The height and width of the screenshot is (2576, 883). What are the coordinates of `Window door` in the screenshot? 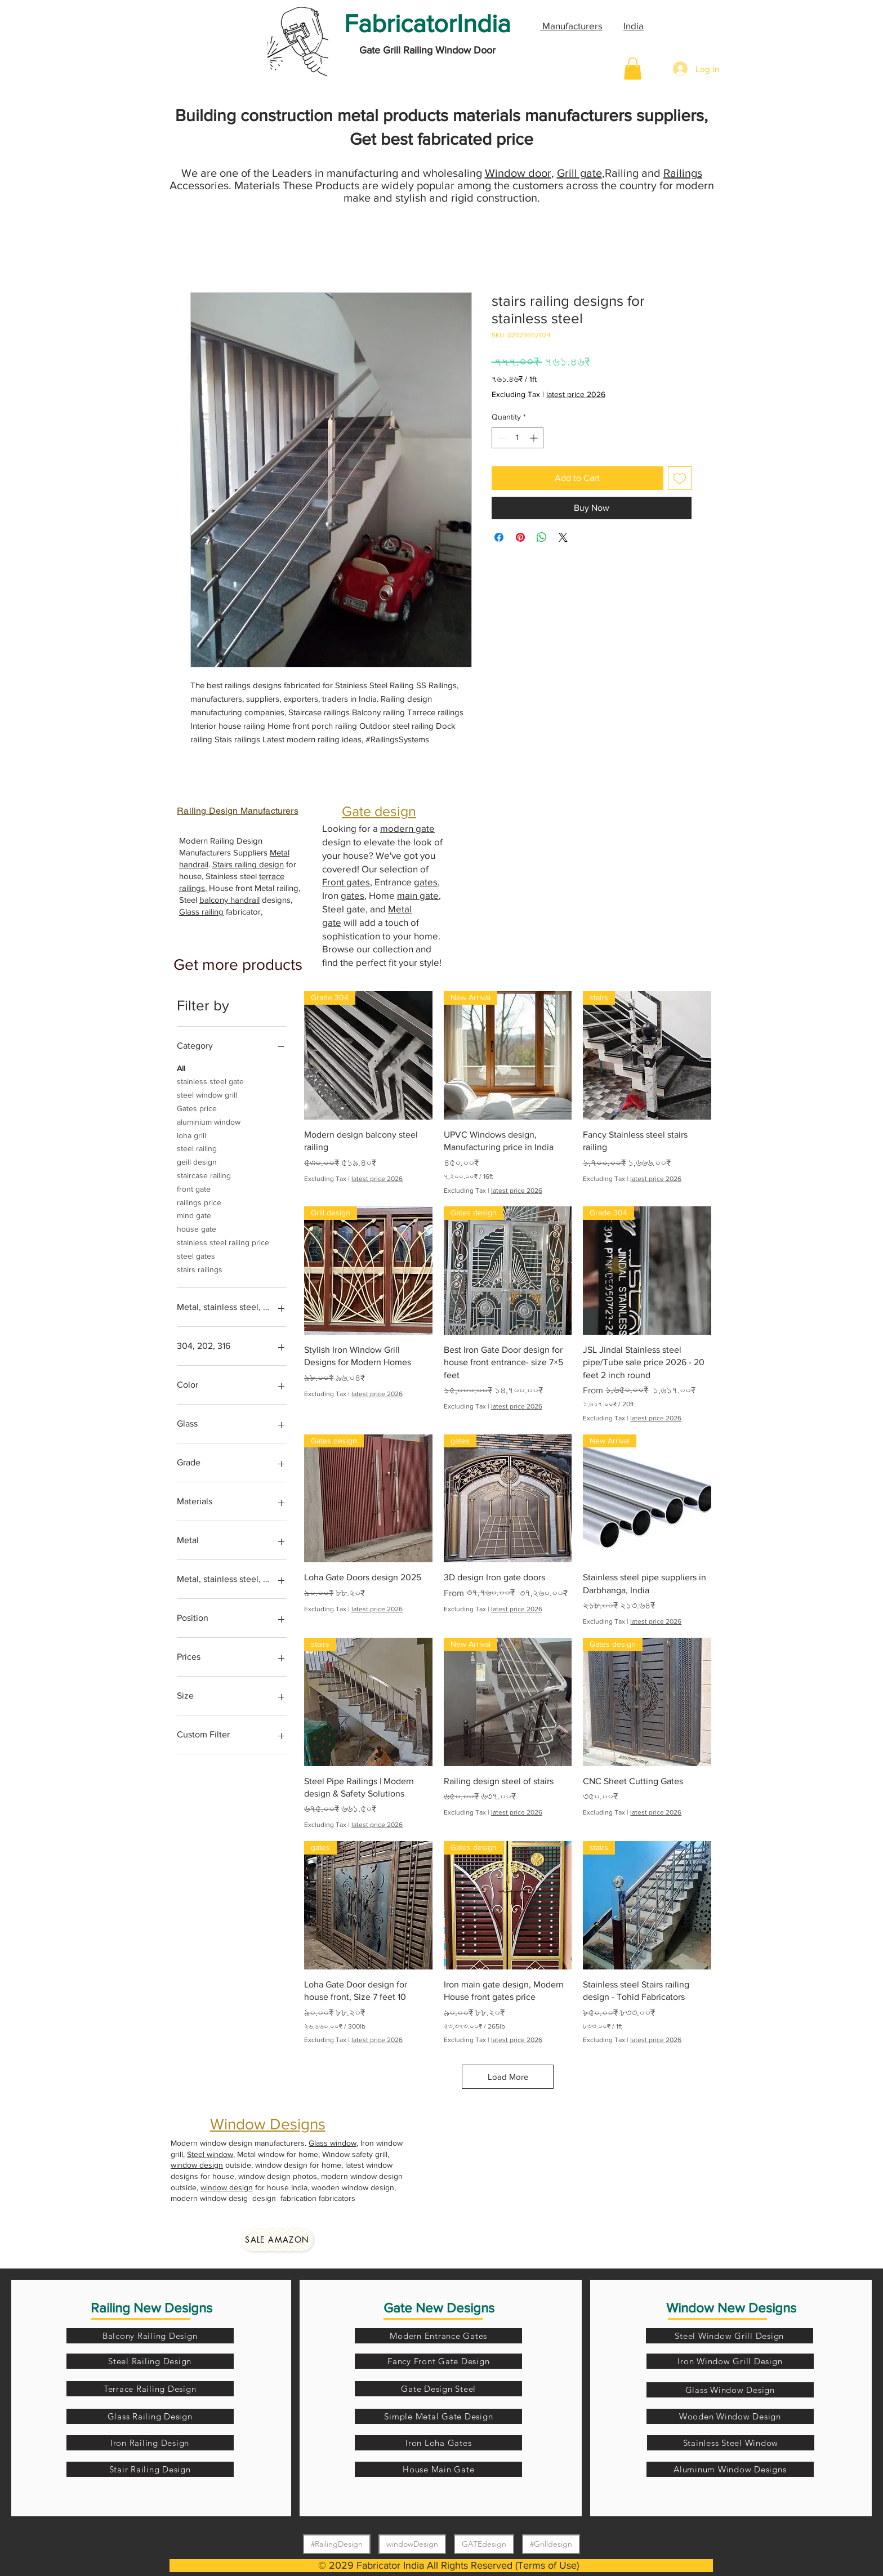 It's located at (518, 173).